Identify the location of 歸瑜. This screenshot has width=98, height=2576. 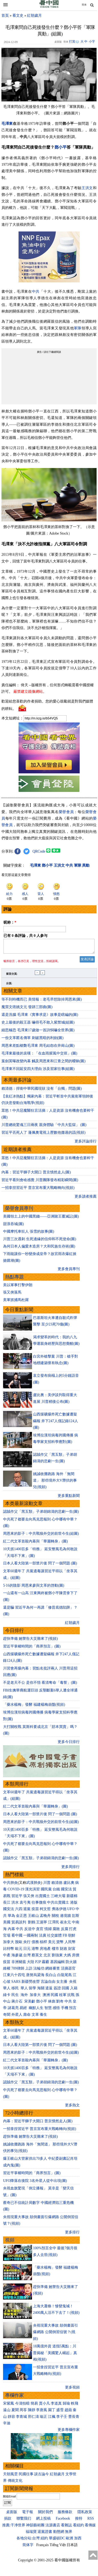
(66, 2406).